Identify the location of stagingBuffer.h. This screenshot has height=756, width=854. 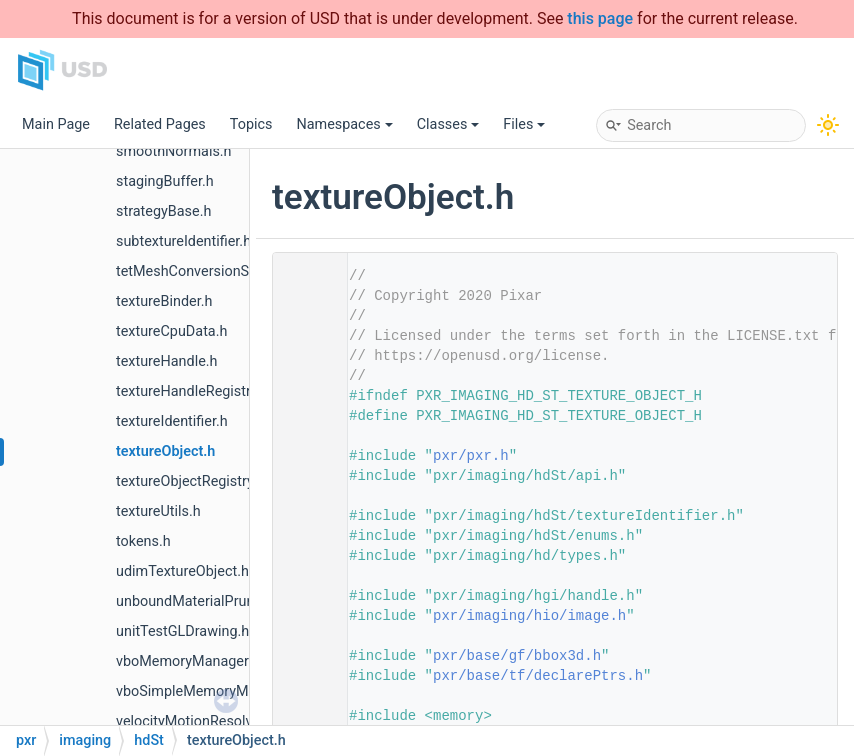
(165, 181).